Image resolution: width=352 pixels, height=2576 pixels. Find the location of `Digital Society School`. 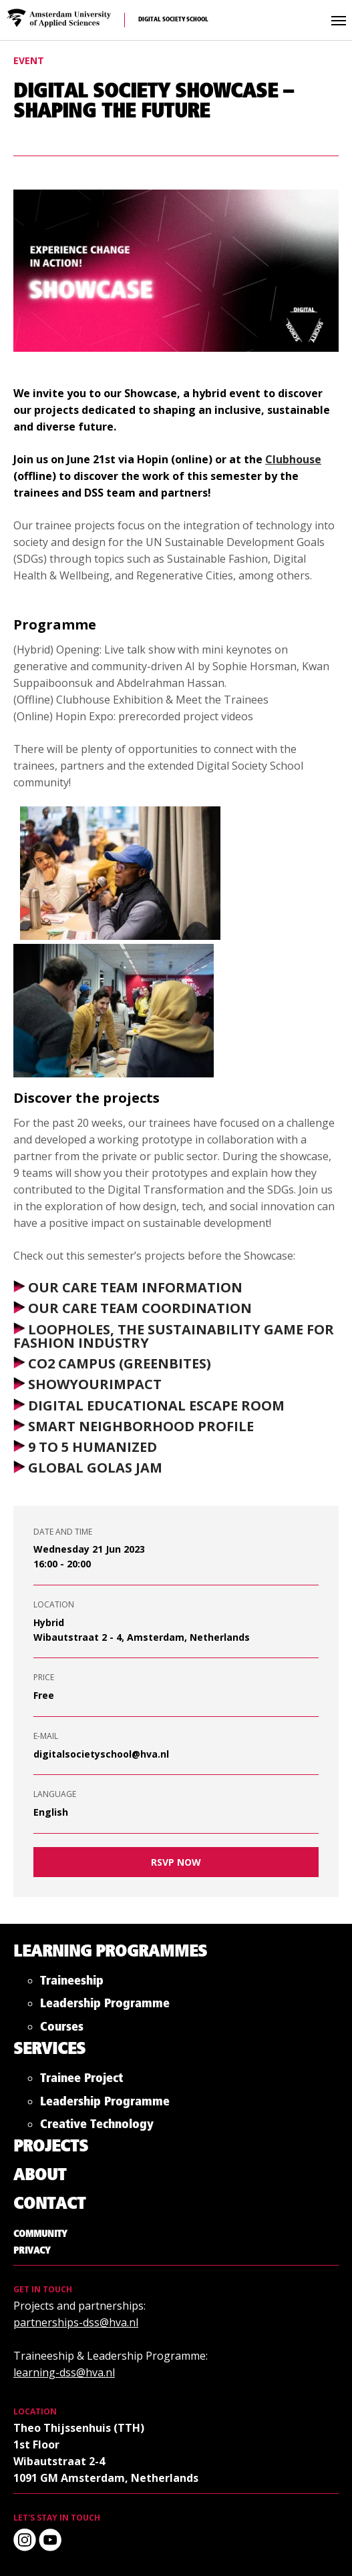

Digital Society School is located at coordinates (173, 20).